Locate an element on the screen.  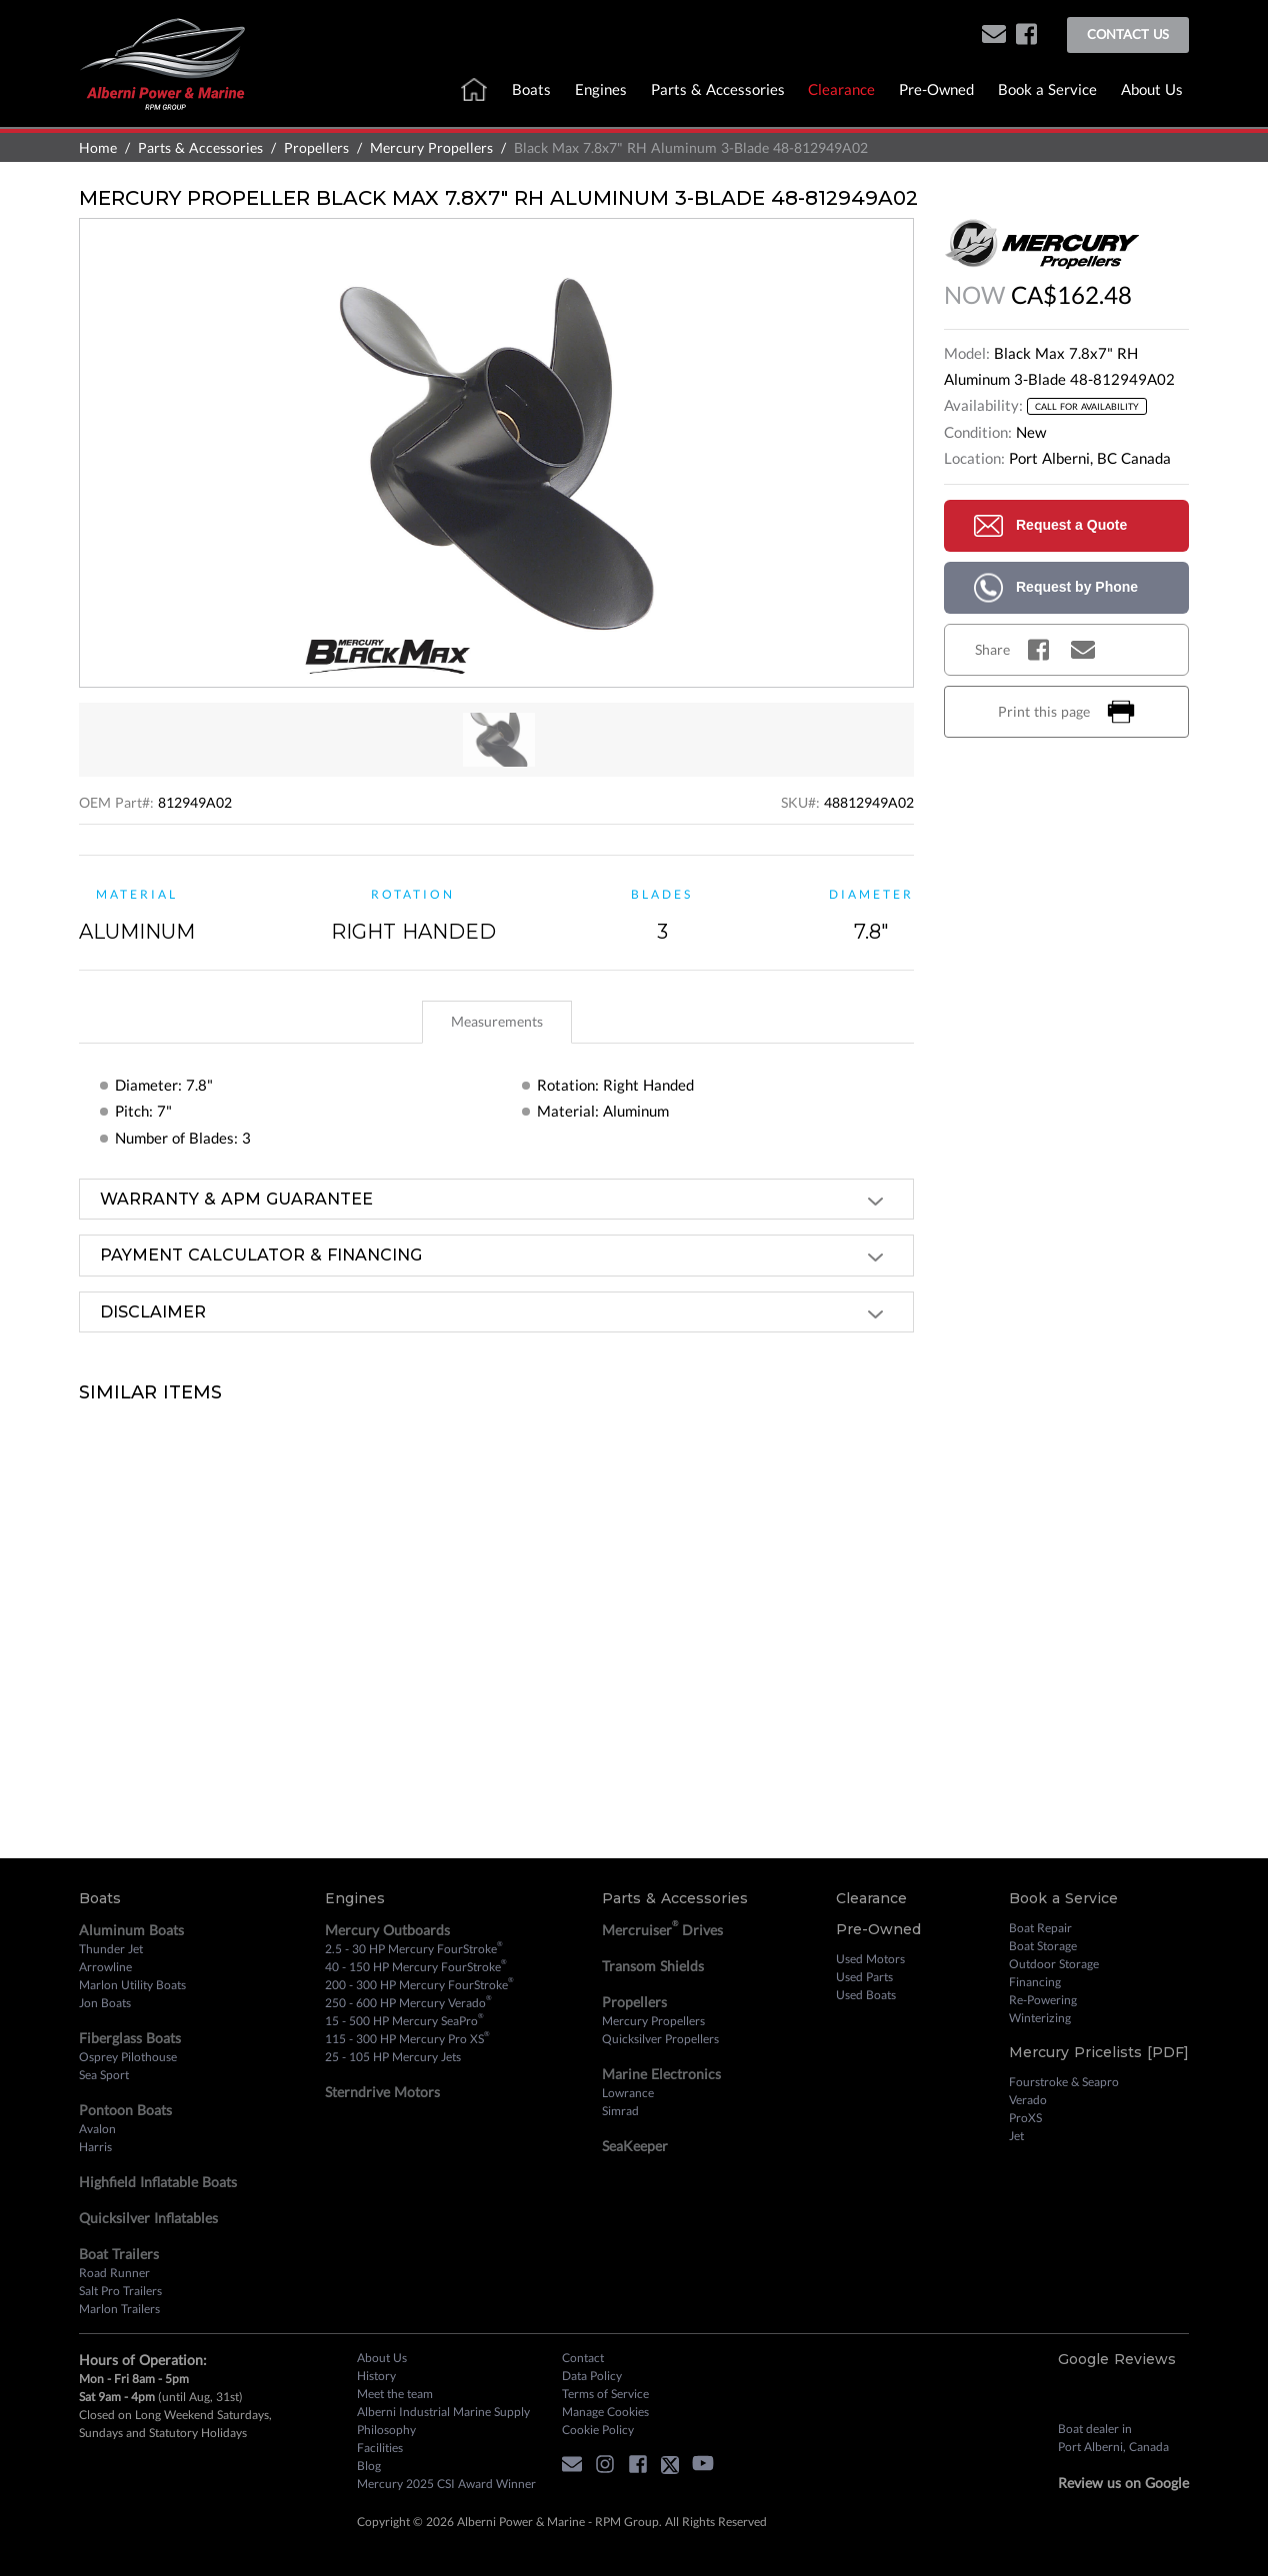
Outdoor Storage is located at coordinates (1054, 1963).